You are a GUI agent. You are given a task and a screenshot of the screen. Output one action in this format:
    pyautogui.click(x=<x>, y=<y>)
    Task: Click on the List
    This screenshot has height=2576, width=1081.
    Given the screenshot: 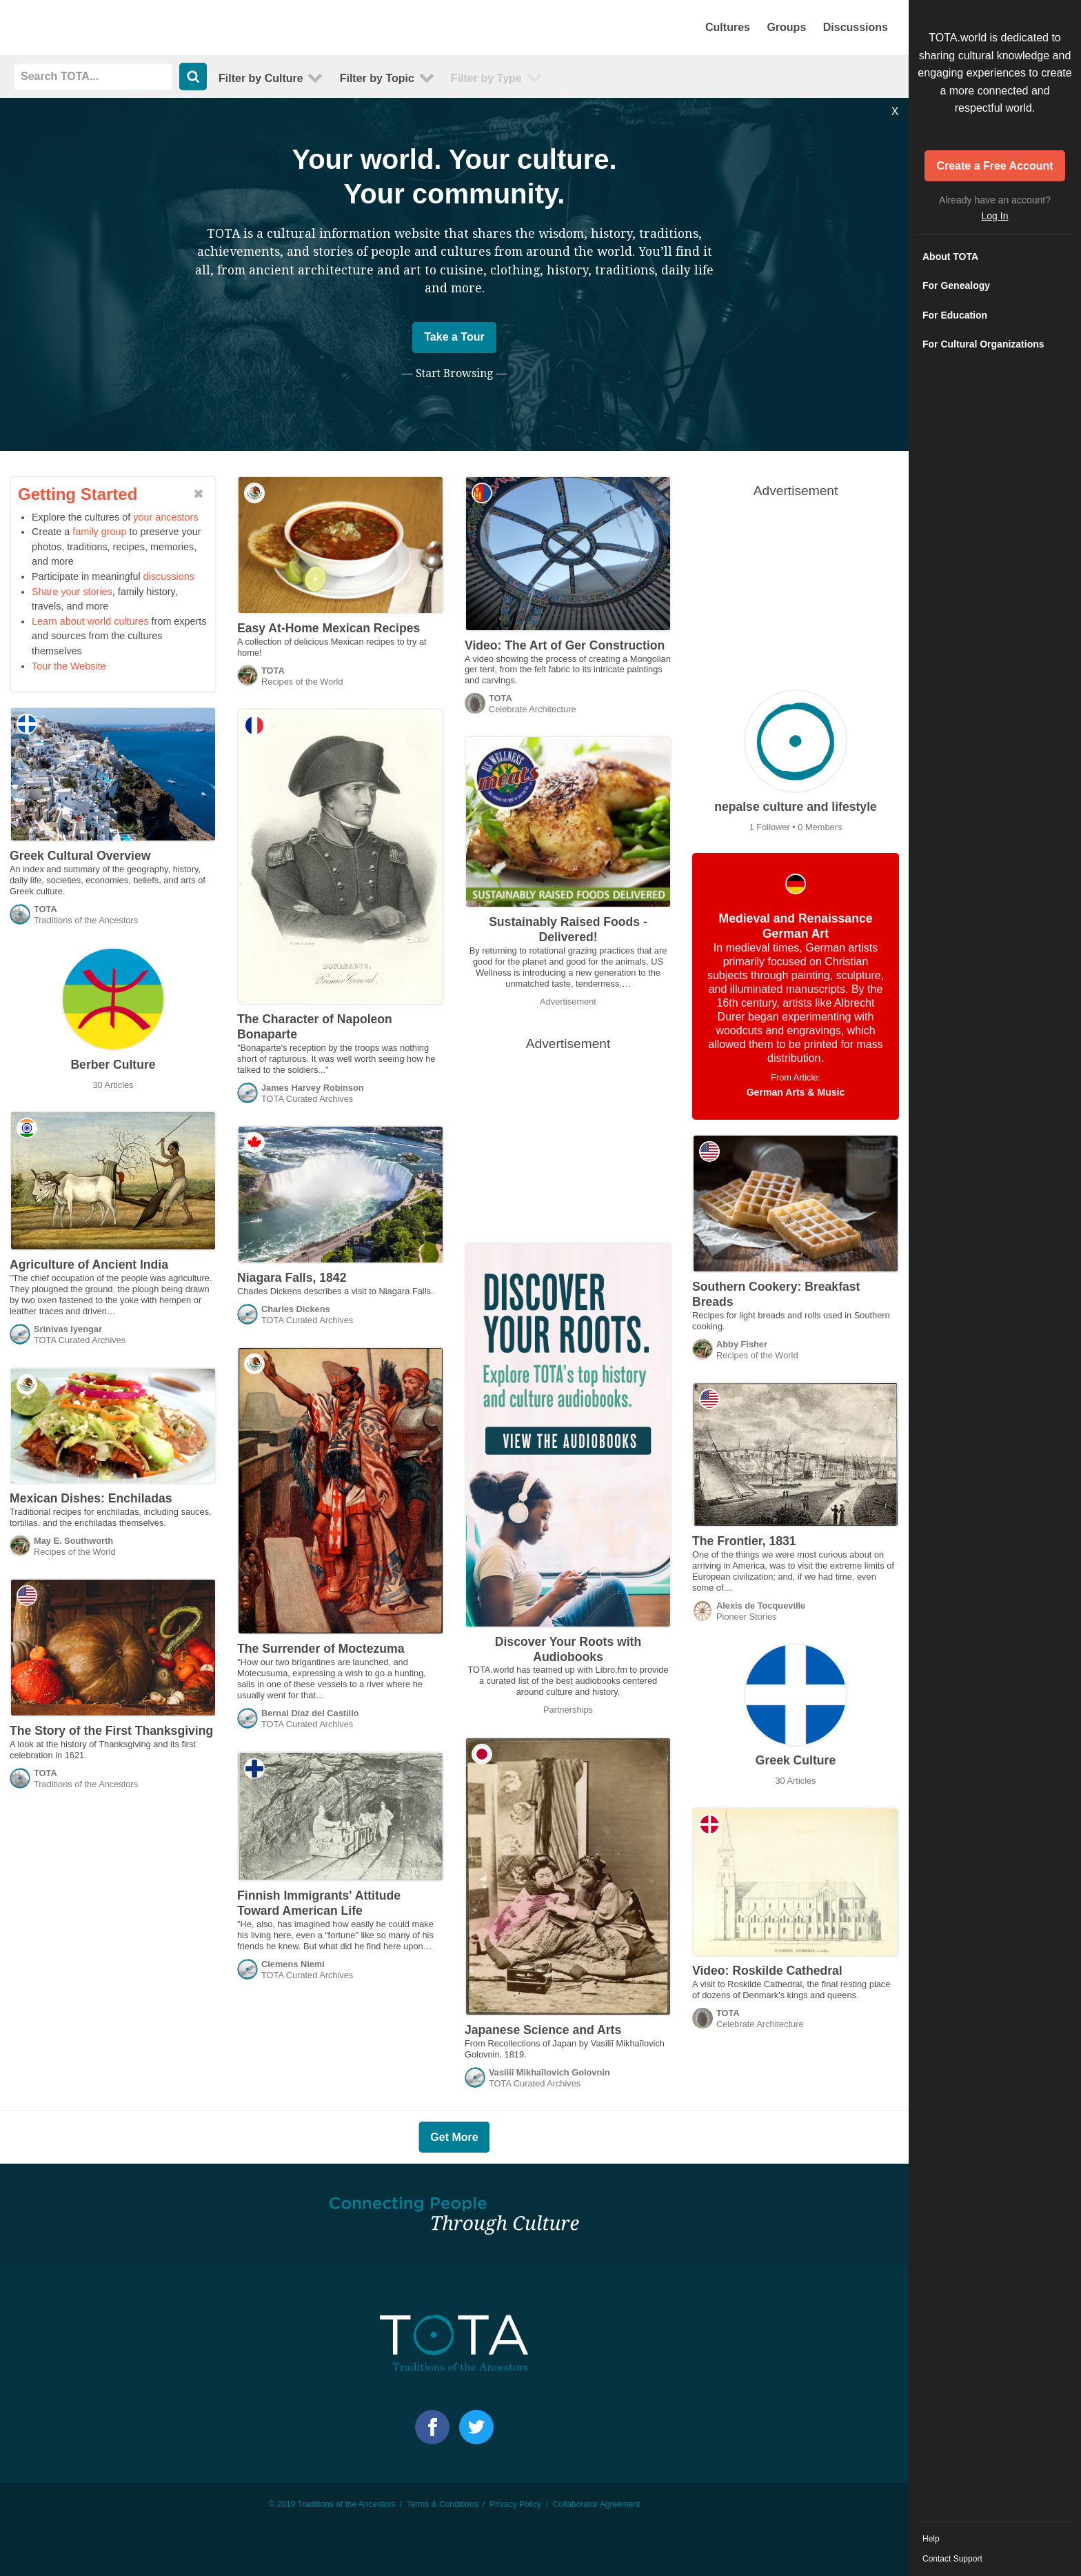 What is the action you would take?
    pyautogui.click(x=884, y=76)
    